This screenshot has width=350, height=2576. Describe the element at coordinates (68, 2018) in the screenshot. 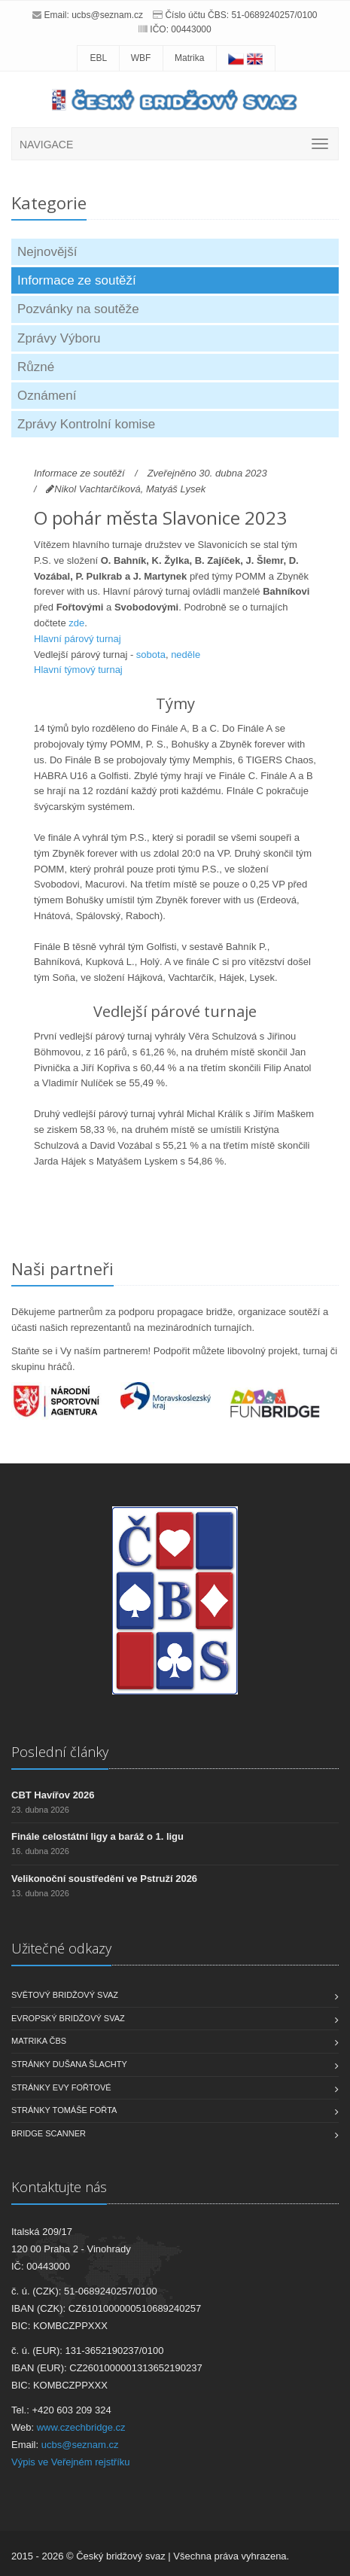

I see `Evropský bridžový svaz` at that location.